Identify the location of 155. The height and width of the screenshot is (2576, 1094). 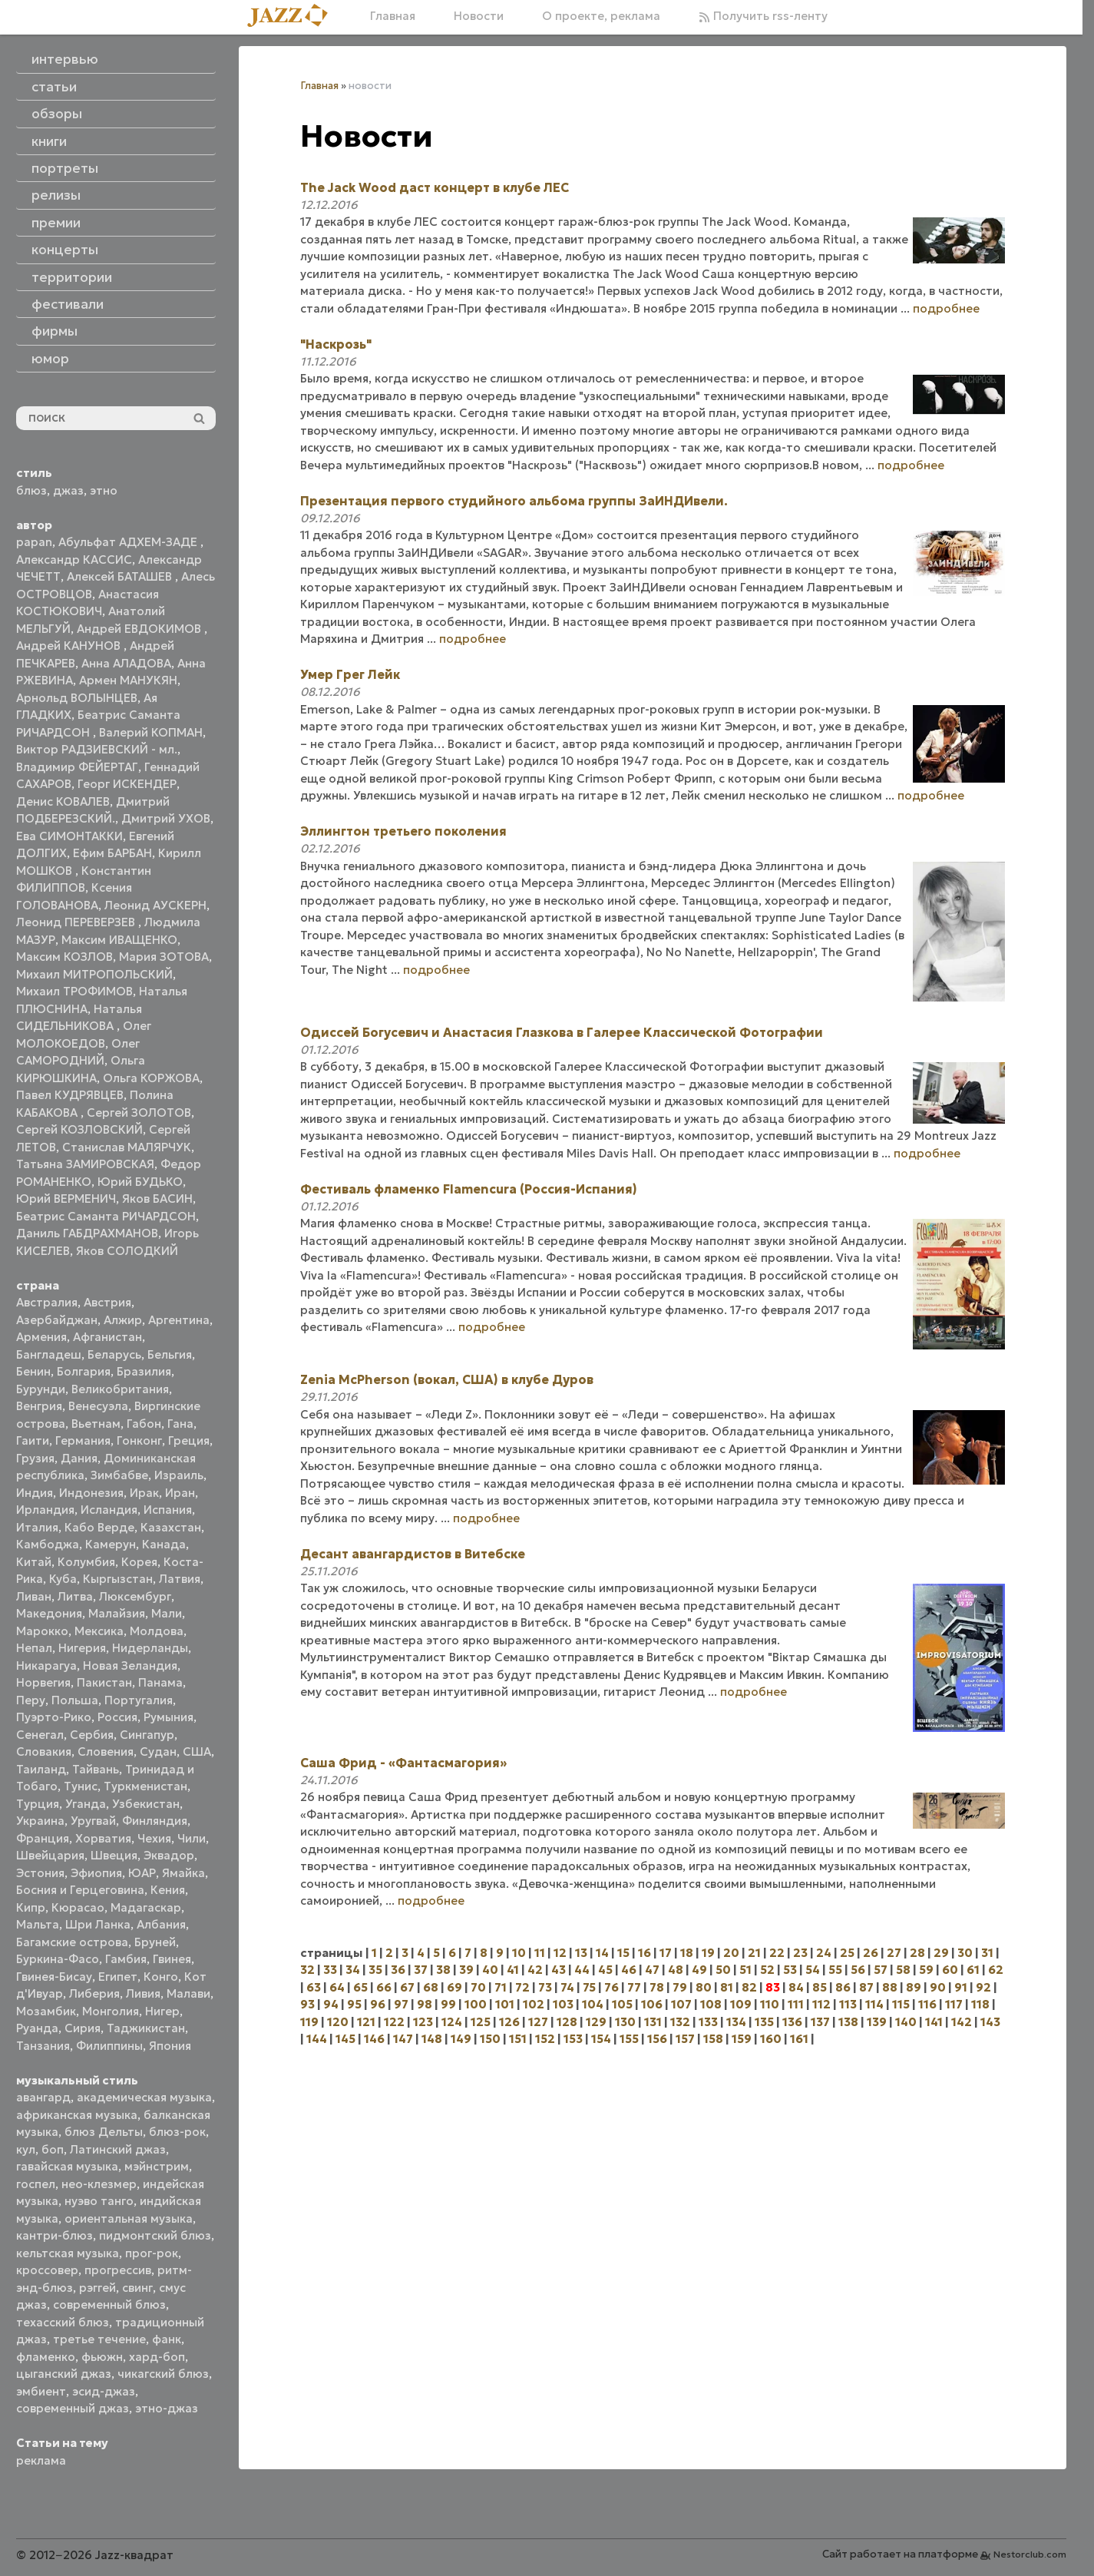
(629, 2038).